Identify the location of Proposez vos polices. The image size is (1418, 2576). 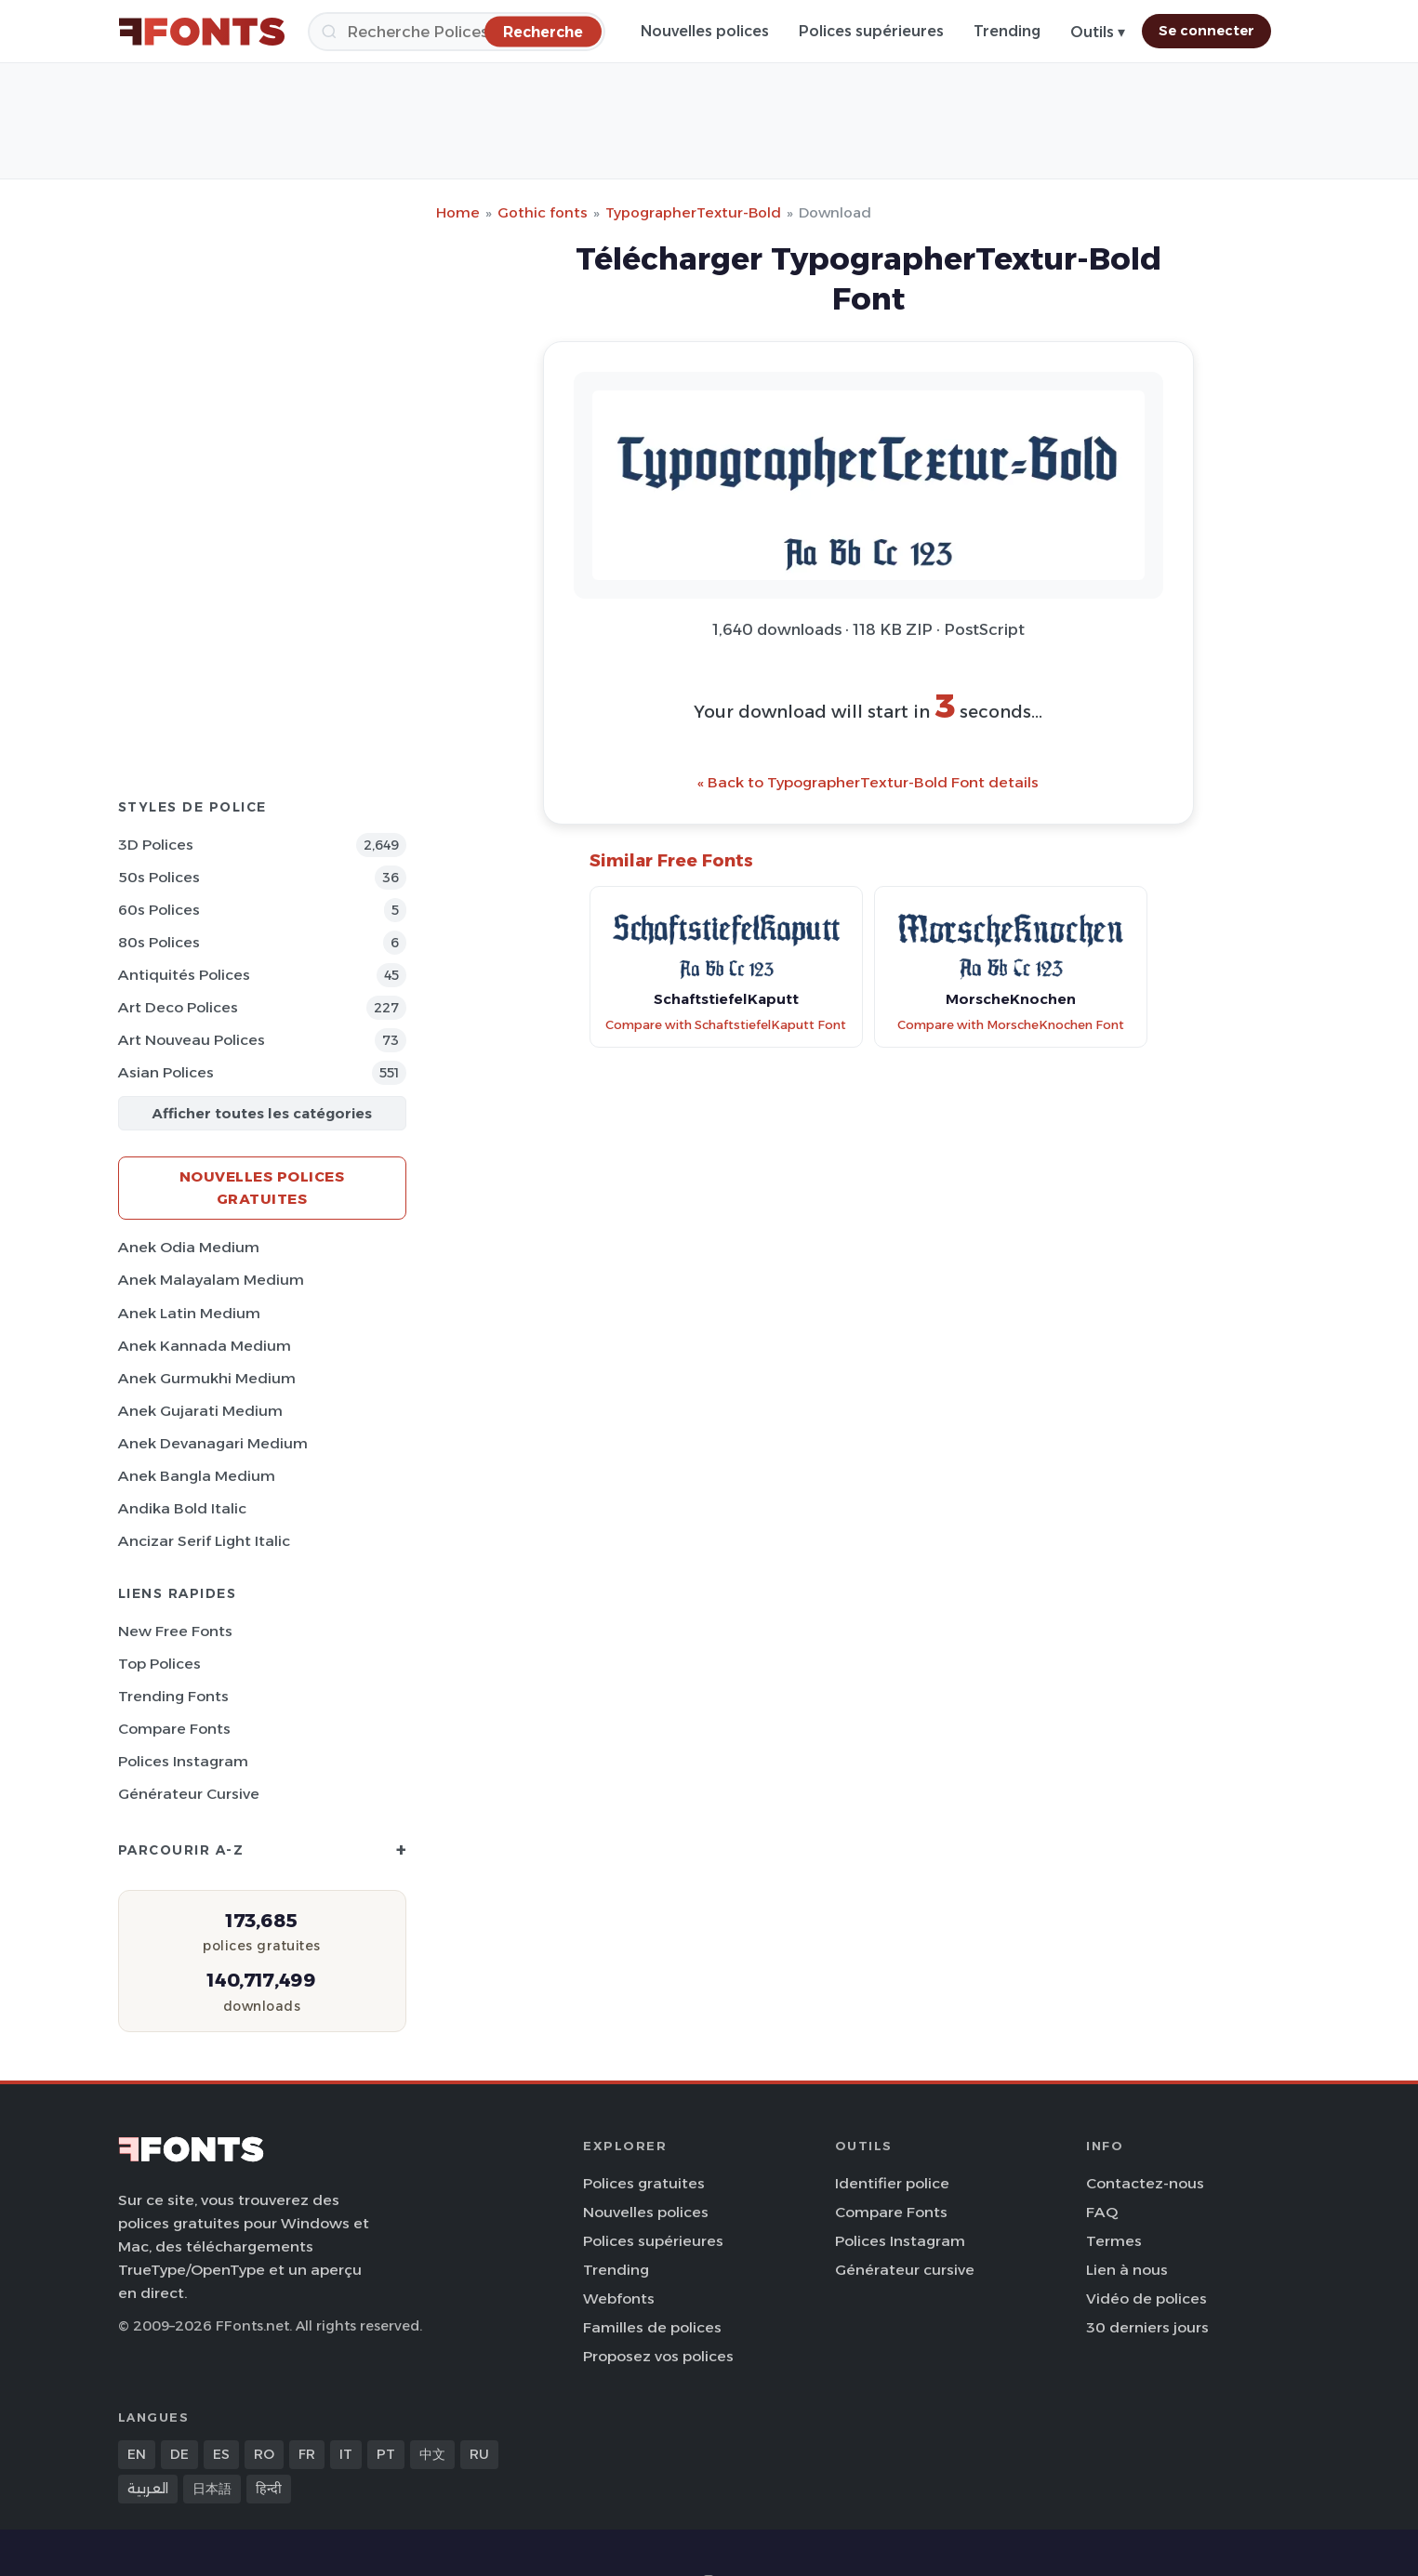
(658, 2356).